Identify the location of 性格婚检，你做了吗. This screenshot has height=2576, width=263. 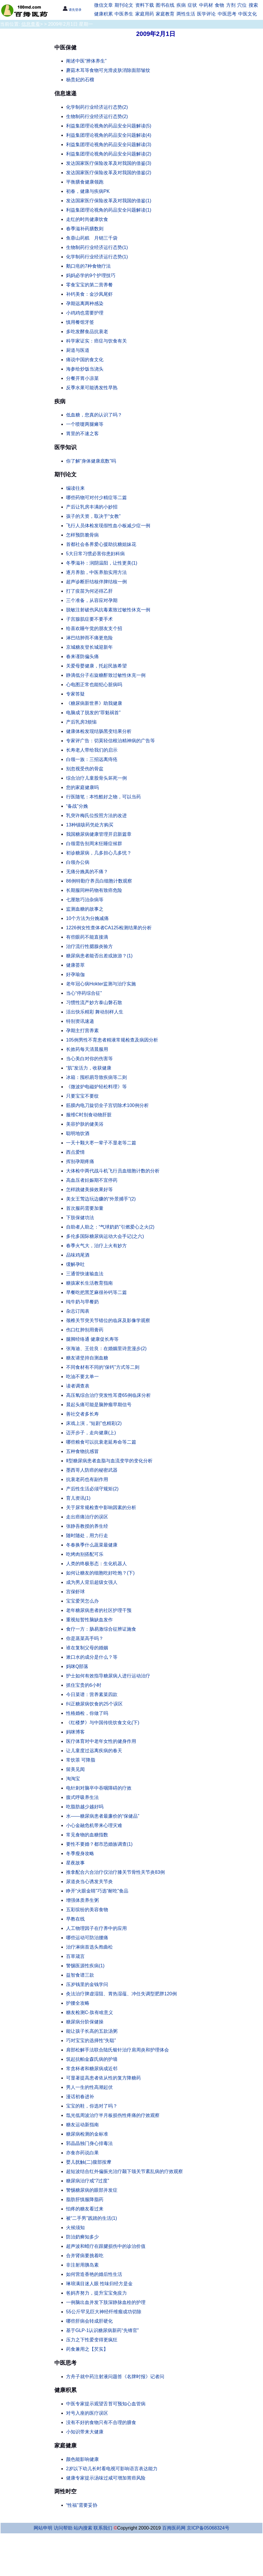
(87, 1713).